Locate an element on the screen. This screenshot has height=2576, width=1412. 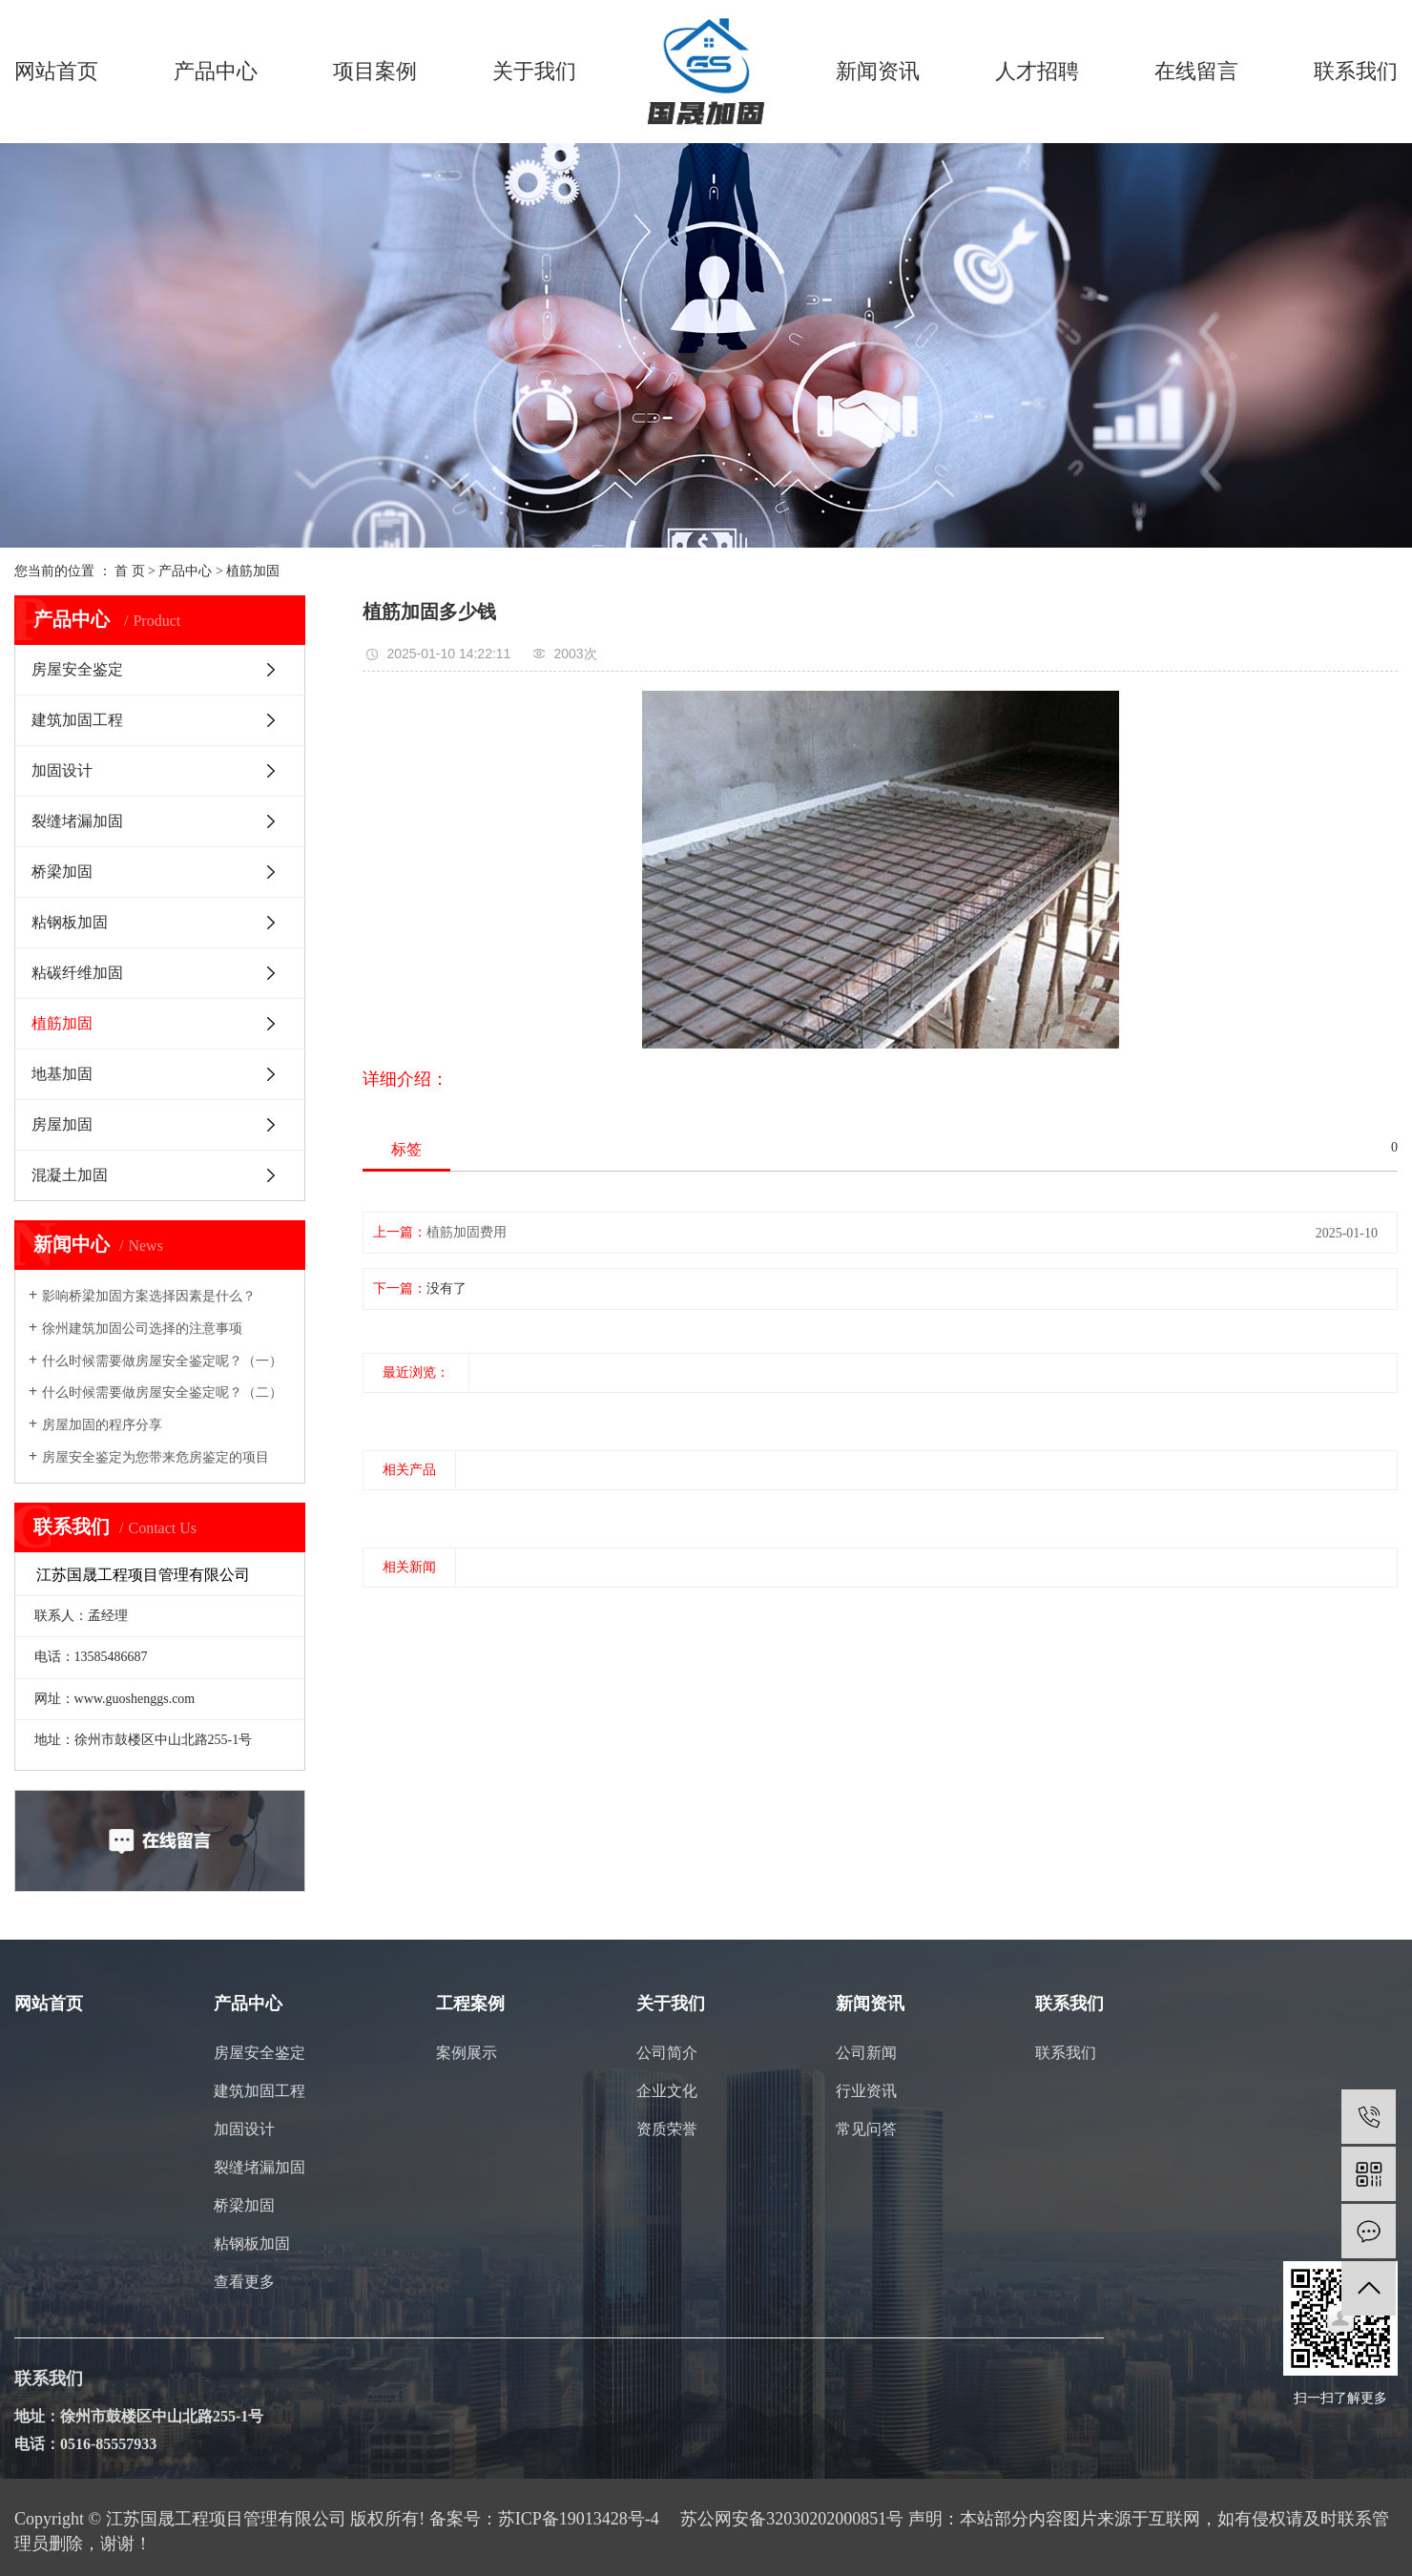
影响桥梁加固方案选择因素是什么？ is located at coordinates (149, 1296).